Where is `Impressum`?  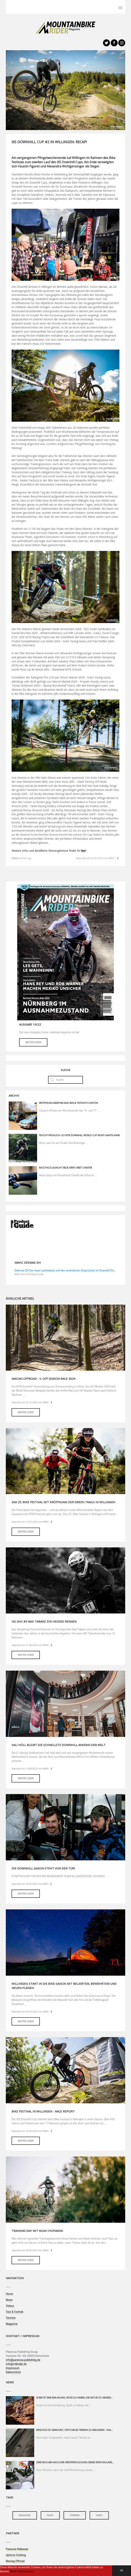
Impressum is located at coordinates (12, 2368).